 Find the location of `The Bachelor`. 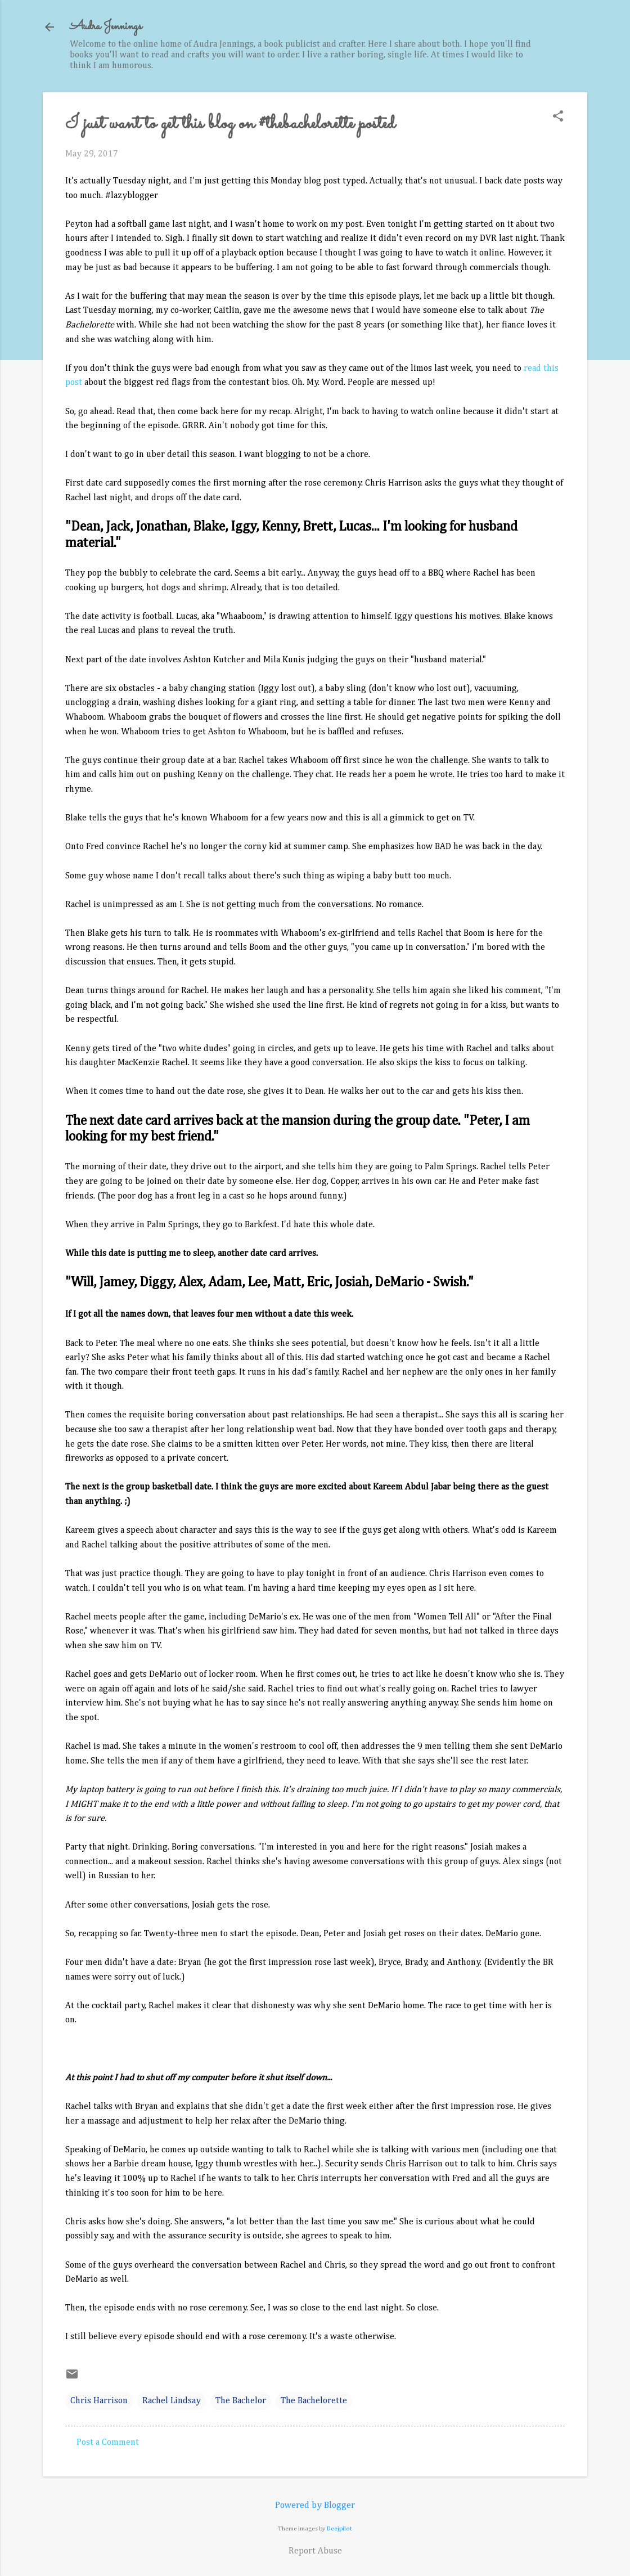

The Bachelor is located at coordinates (240, 2401).